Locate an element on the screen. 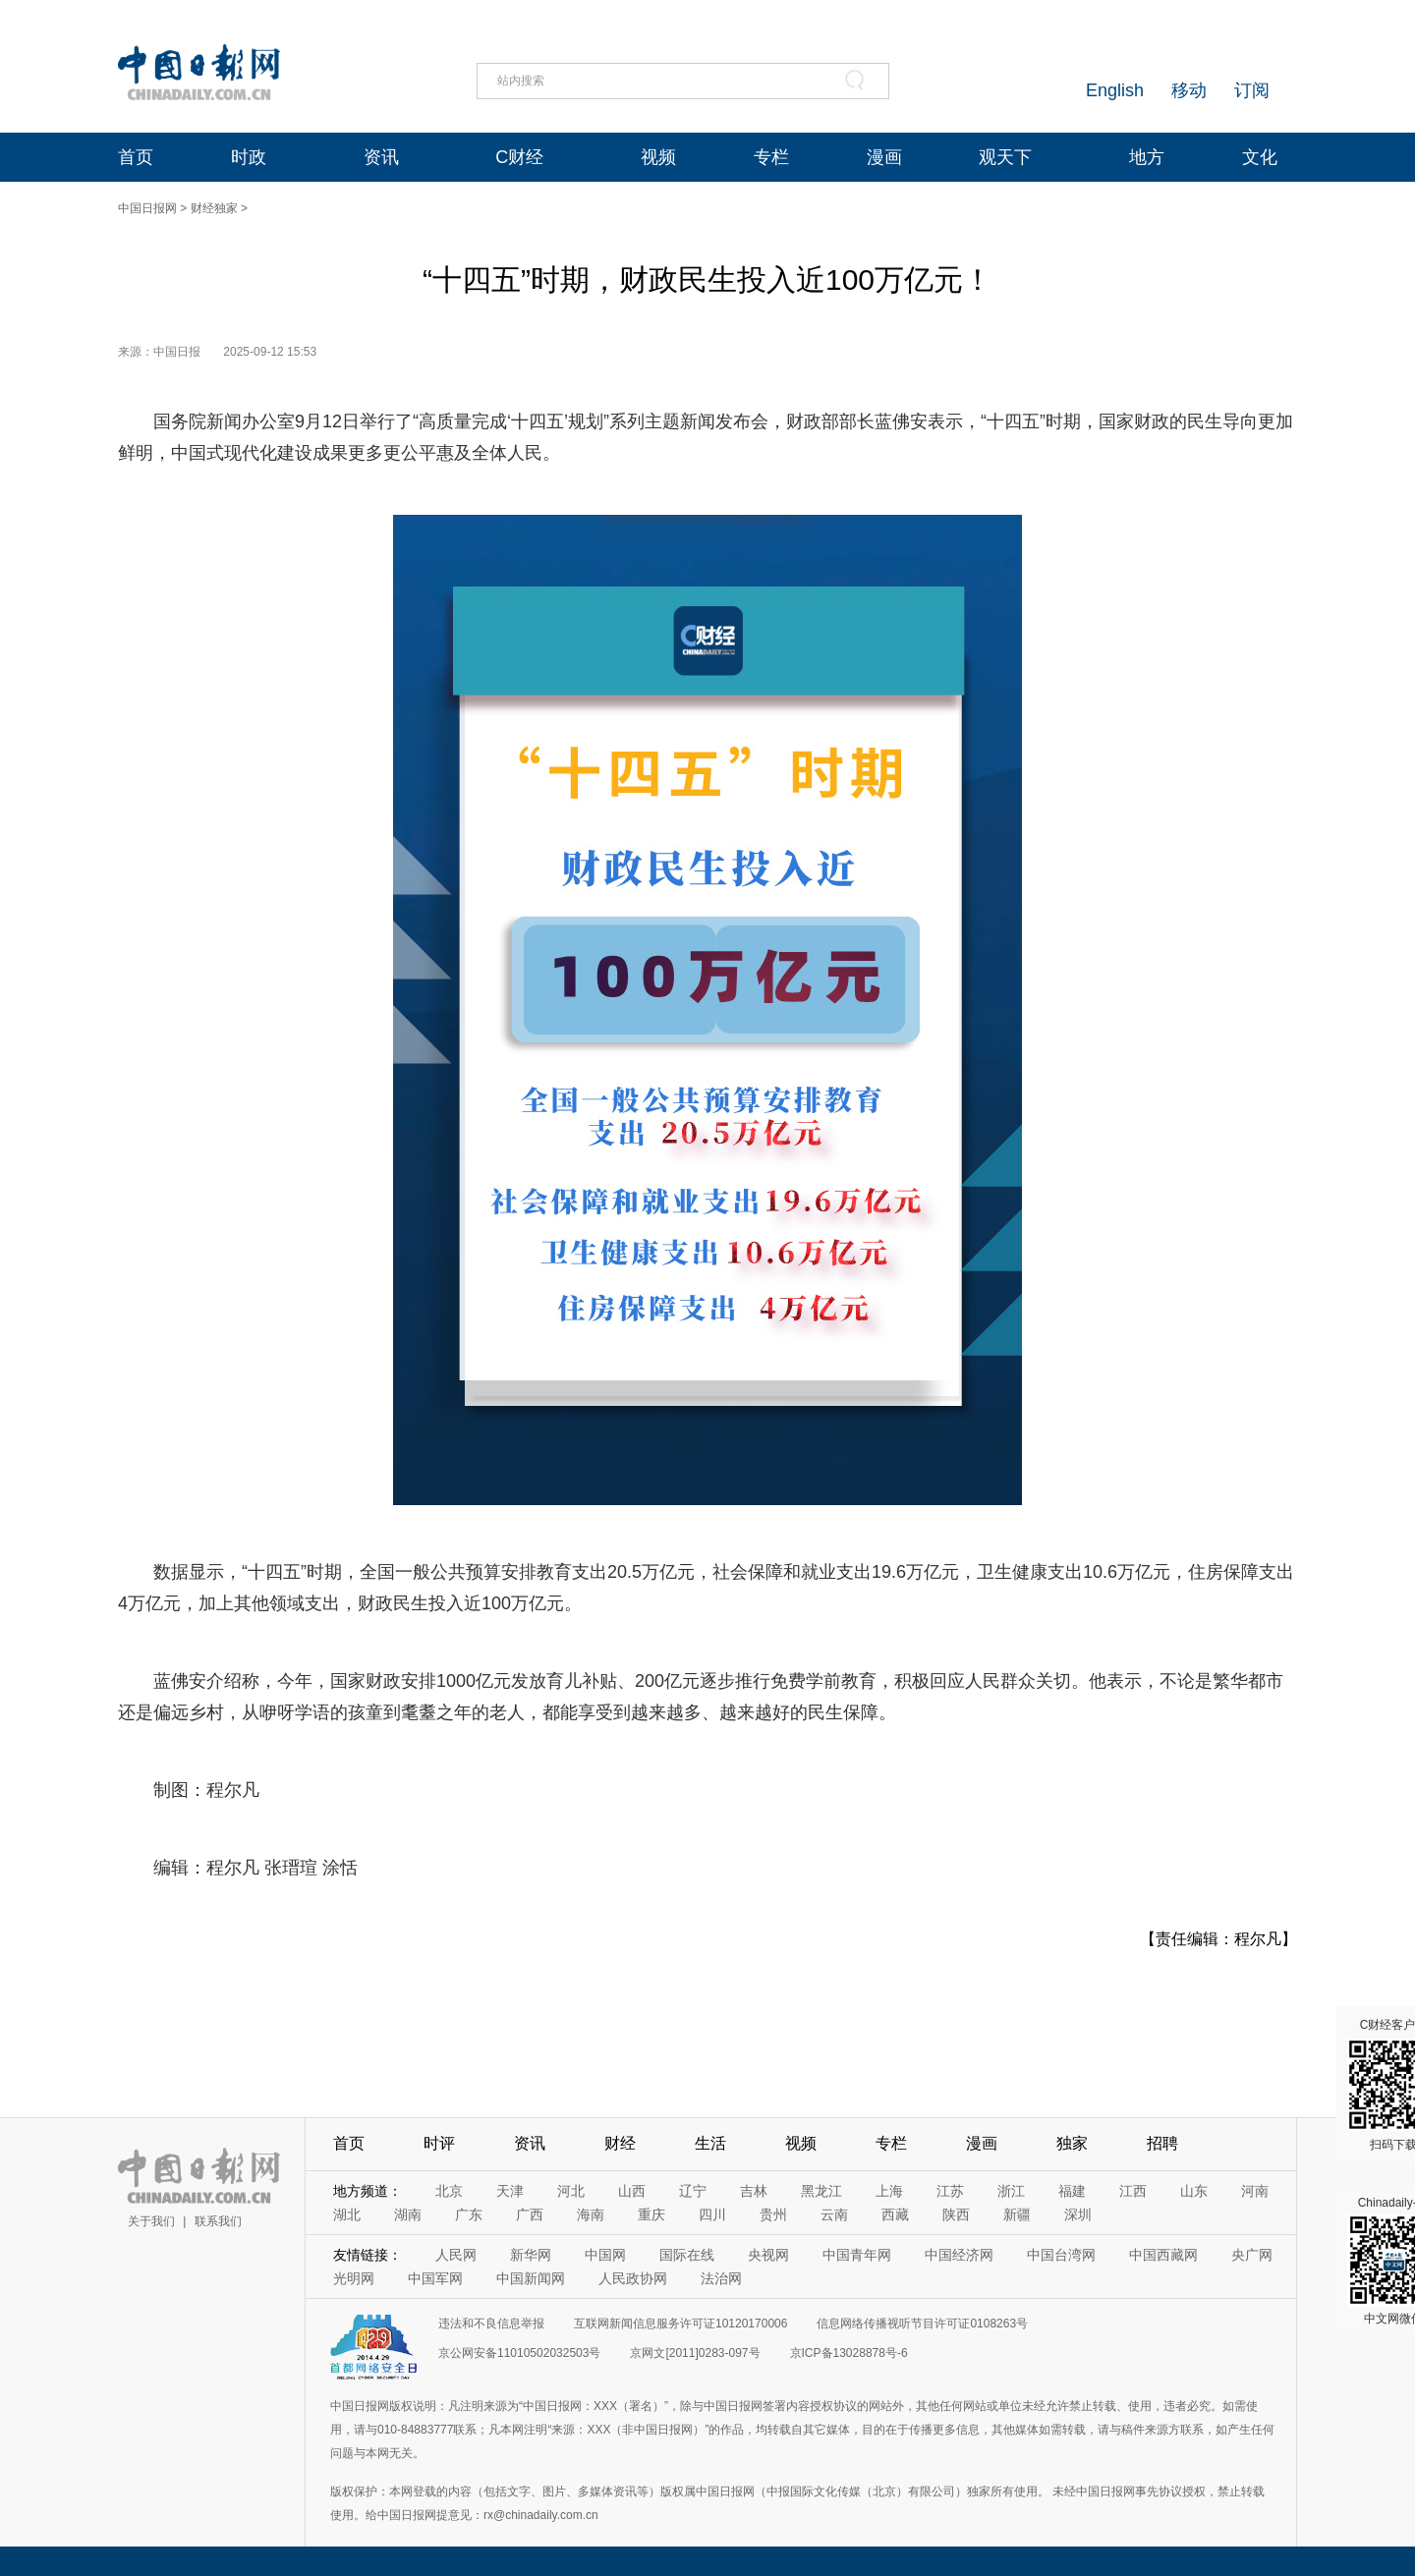 The width and height of the screenshot is (1415, 2576). 央视网 is located at coordinates (768, 2255).